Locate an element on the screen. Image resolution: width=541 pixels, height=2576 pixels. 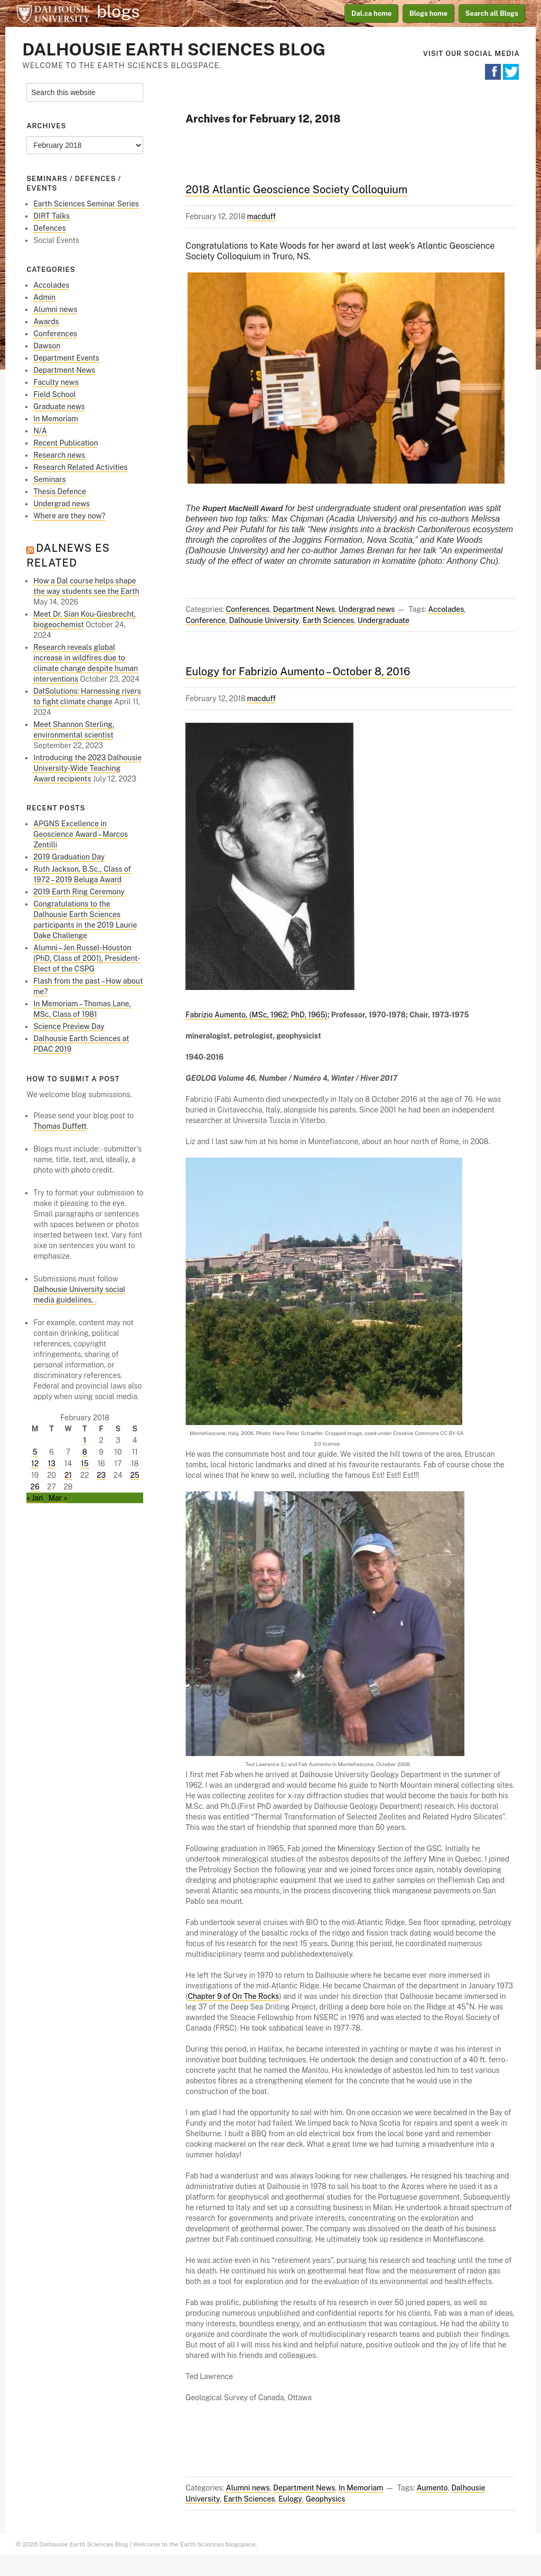
Earth Sciences is located at coordinates (328, 620).